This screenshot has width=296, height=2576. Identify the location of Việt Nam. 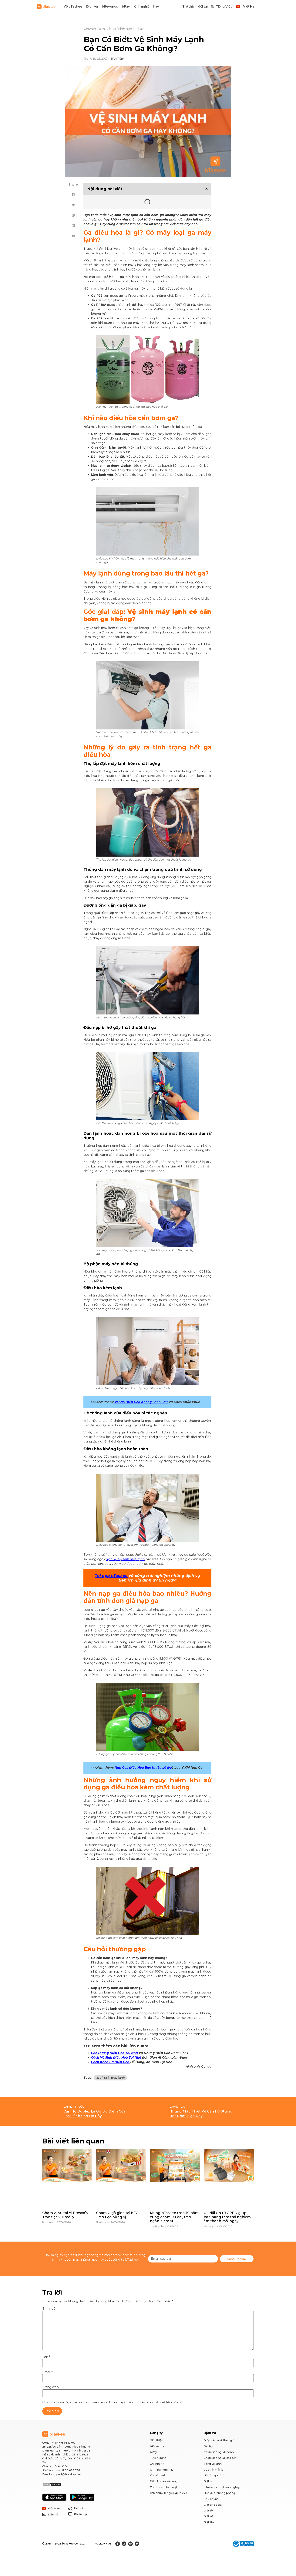
(250, 6).